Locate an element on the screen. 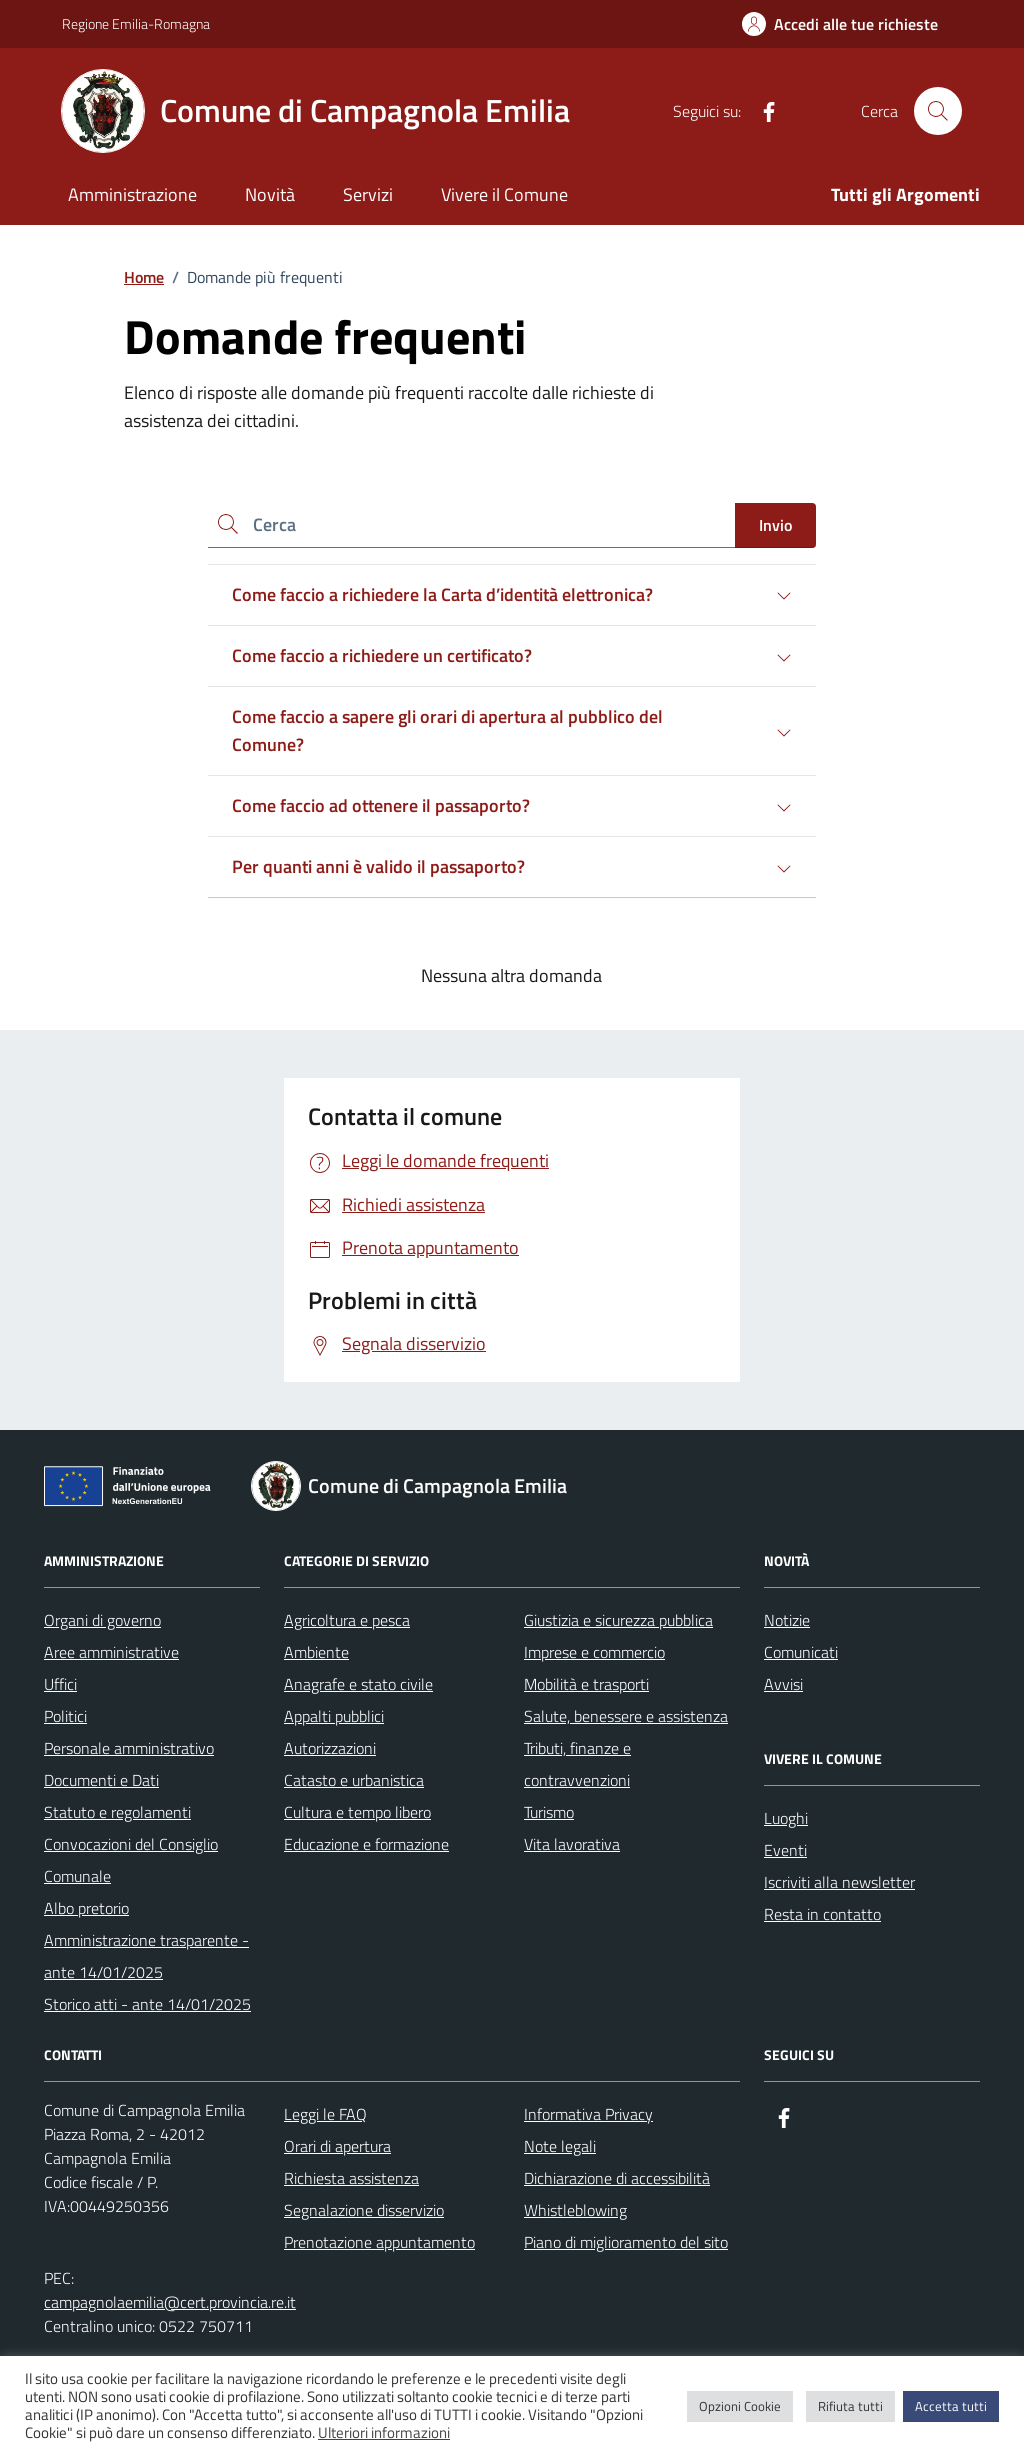 This screenshot has width=1024, height=2456. Richiesta assistenza is located at coordinates (351, 2178).